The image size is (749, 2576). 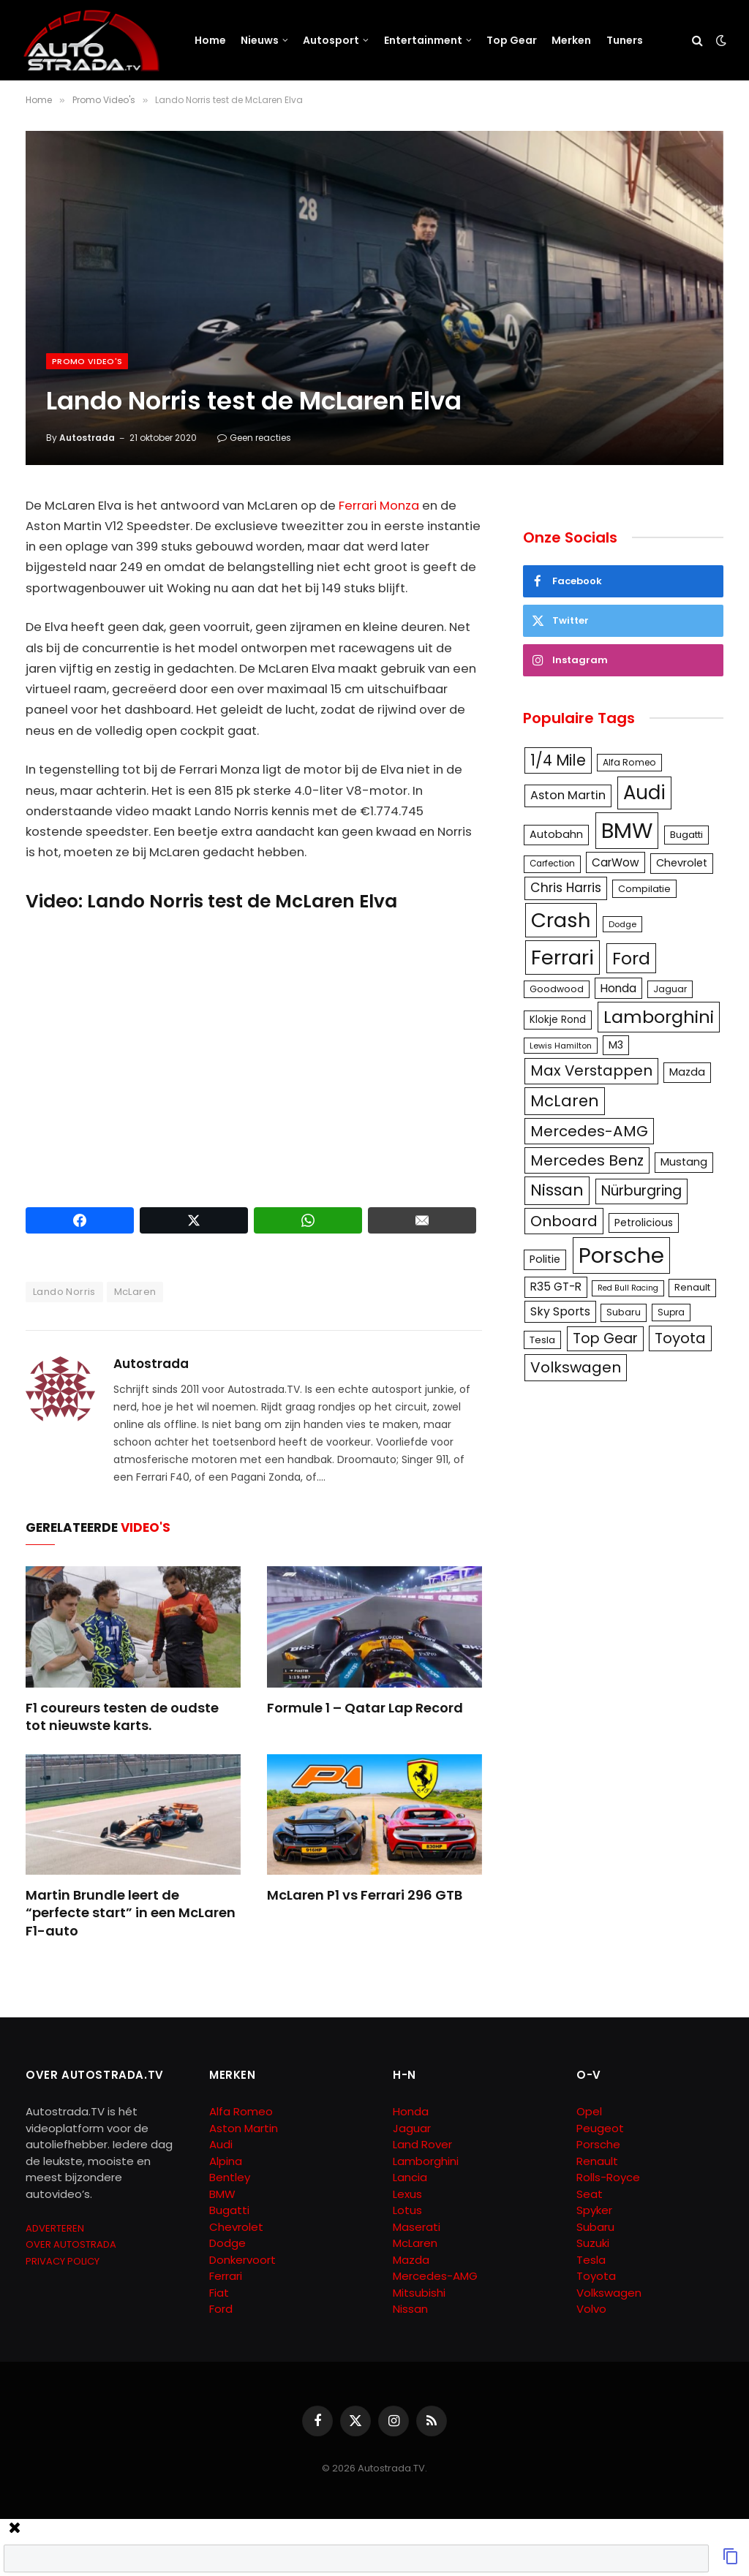 What do you see at coordinates (591, 2259) in the screenshot?
I see `Tesla` at bounding box center [591, 2259].